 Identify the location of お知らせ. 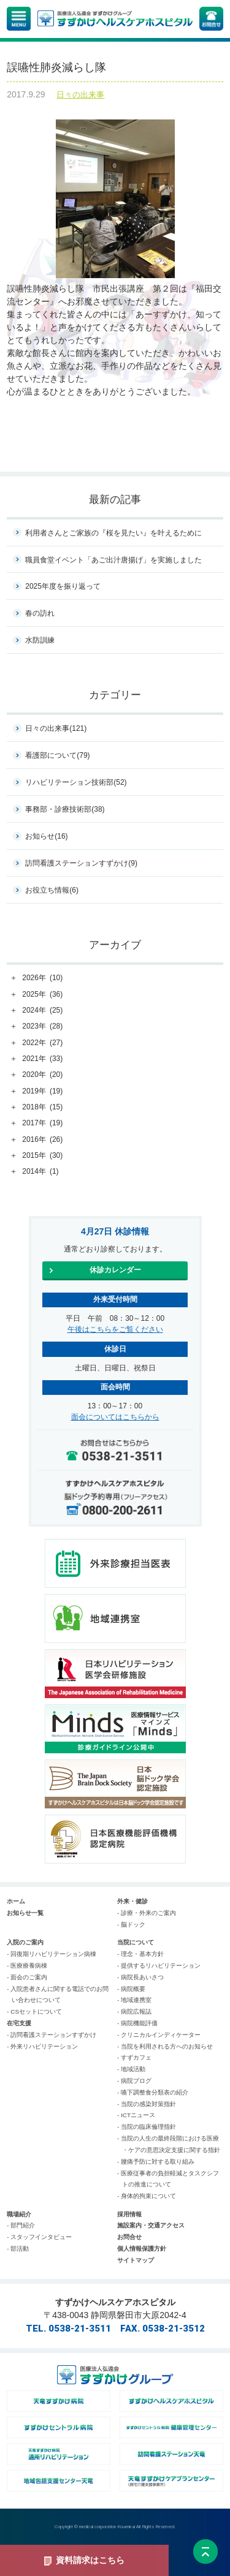
(46, 836).